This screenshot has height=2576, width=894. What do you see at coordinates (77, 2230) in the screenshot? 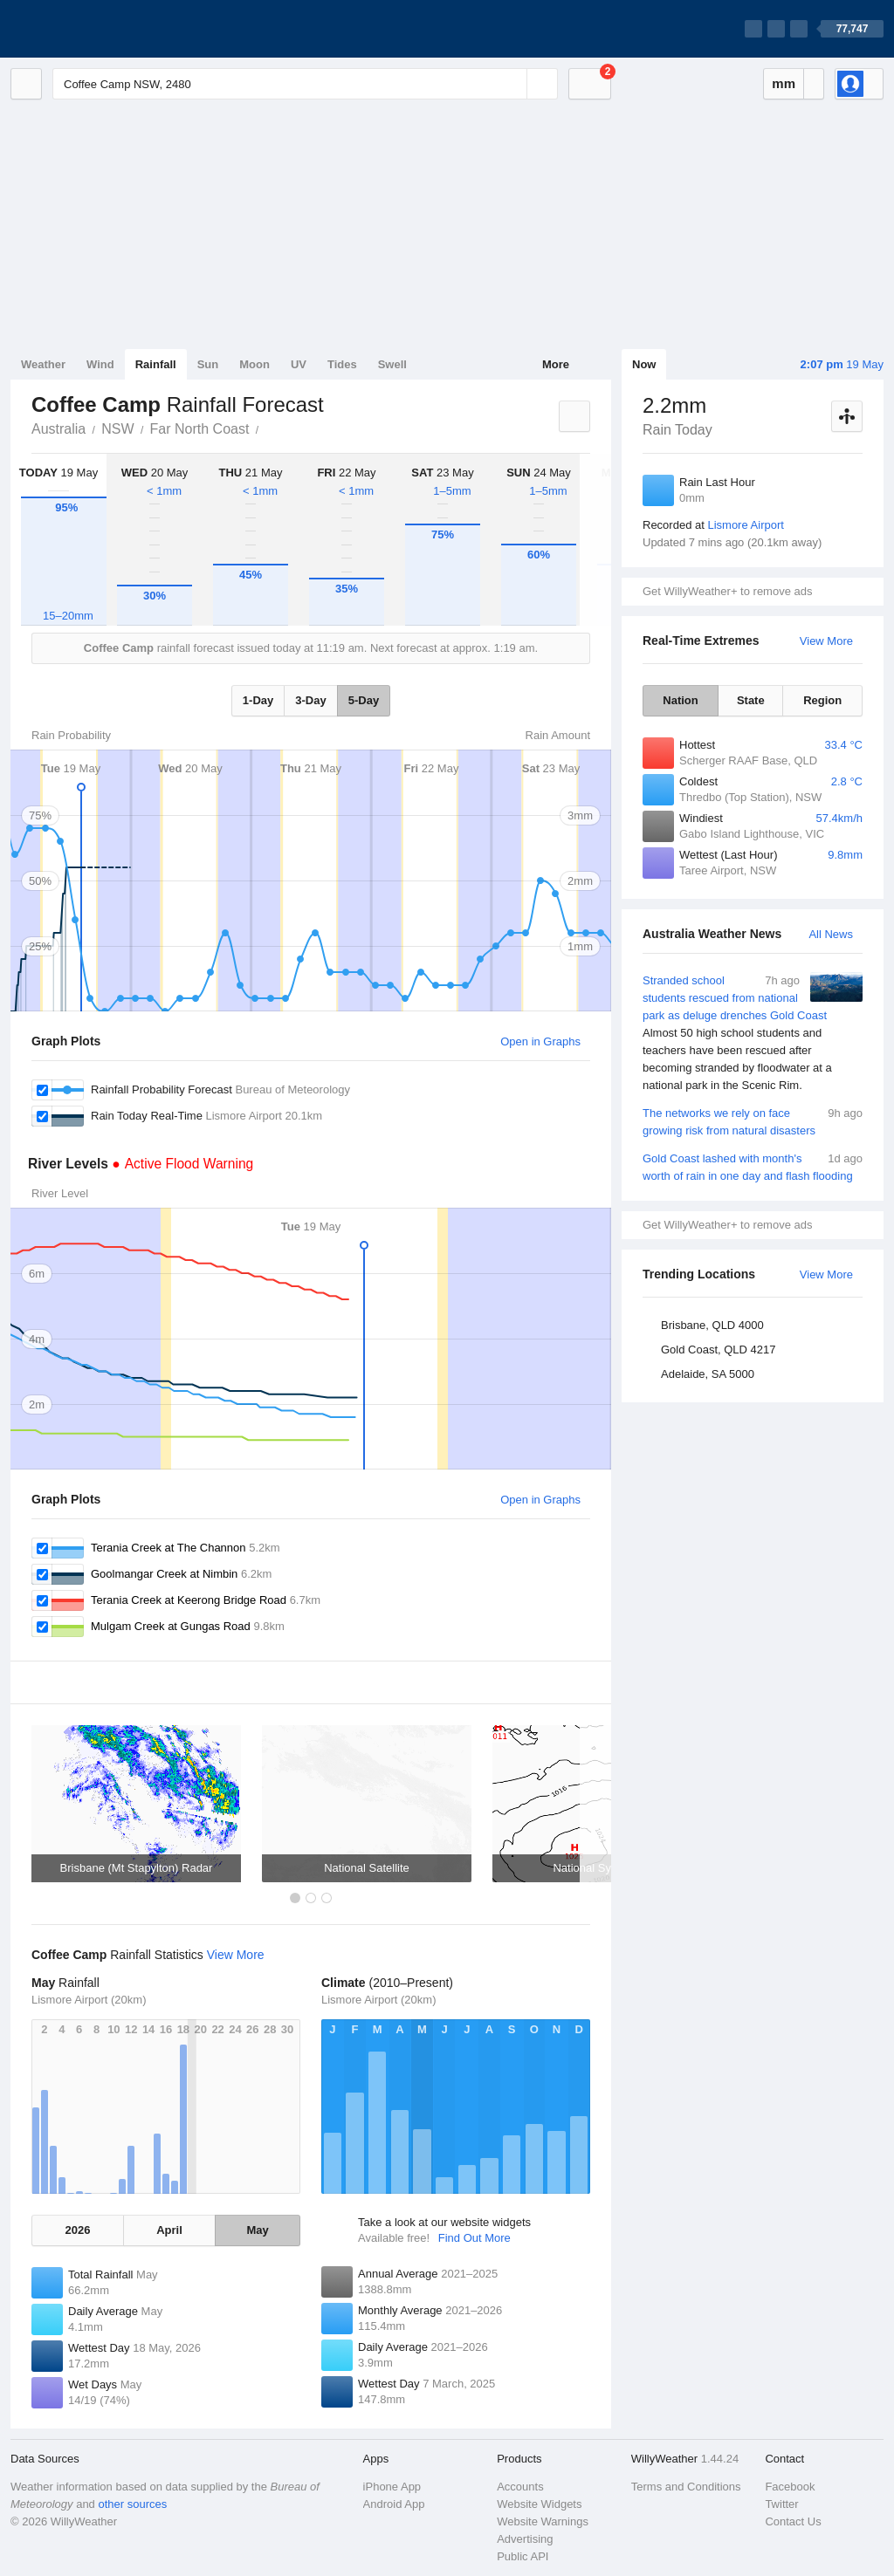
I see `2026` at bounding box center [77, 2230].